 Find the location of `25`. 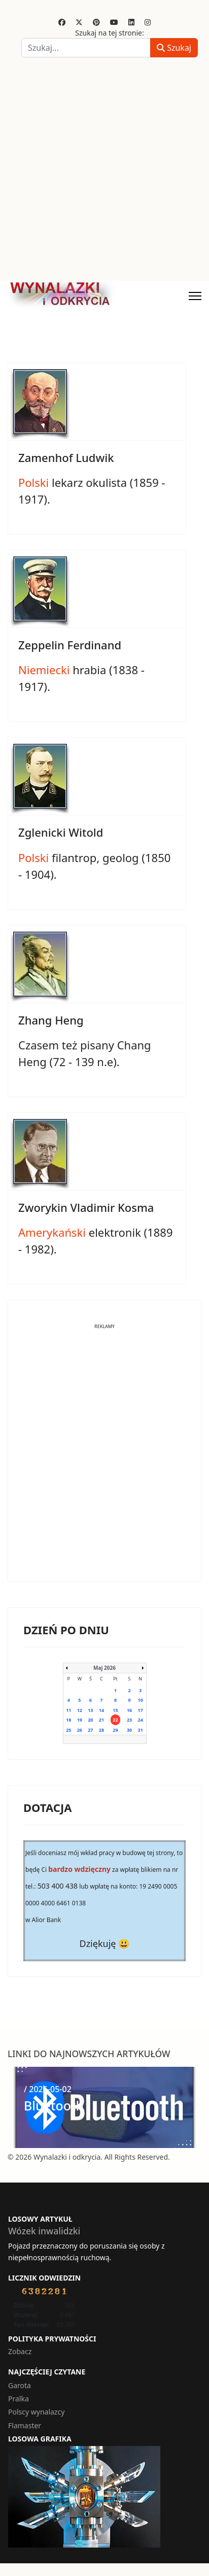

25 is located at coordinates (68, 1730).